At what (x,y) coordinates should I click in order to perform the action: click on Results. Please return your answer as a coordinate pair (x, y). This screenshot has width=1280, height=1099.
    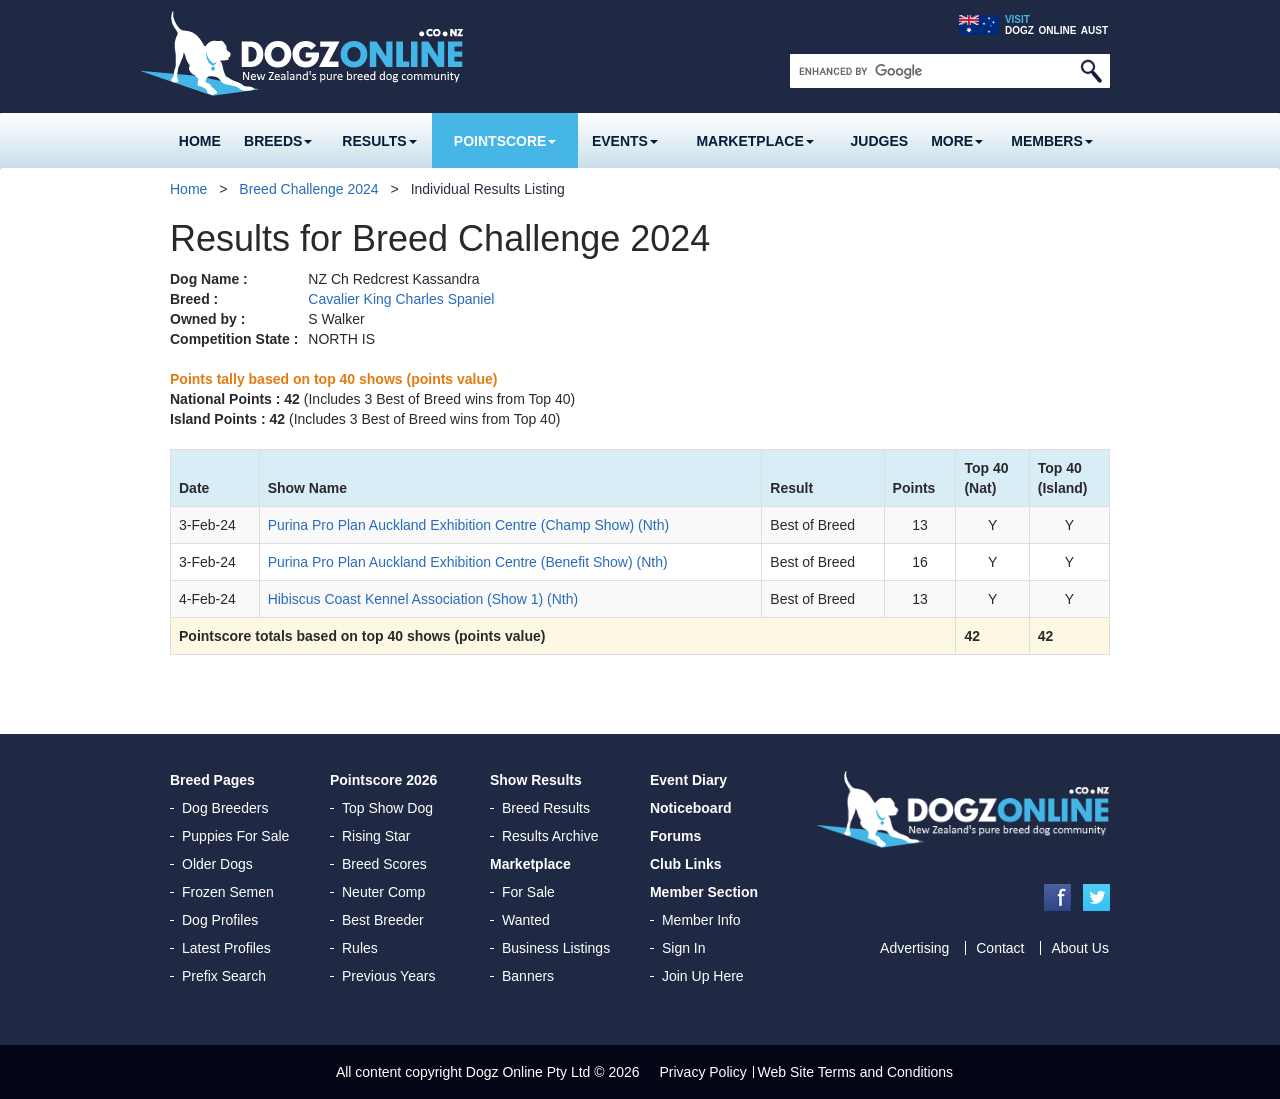
    Looking at the image, I should click on (379, 141).